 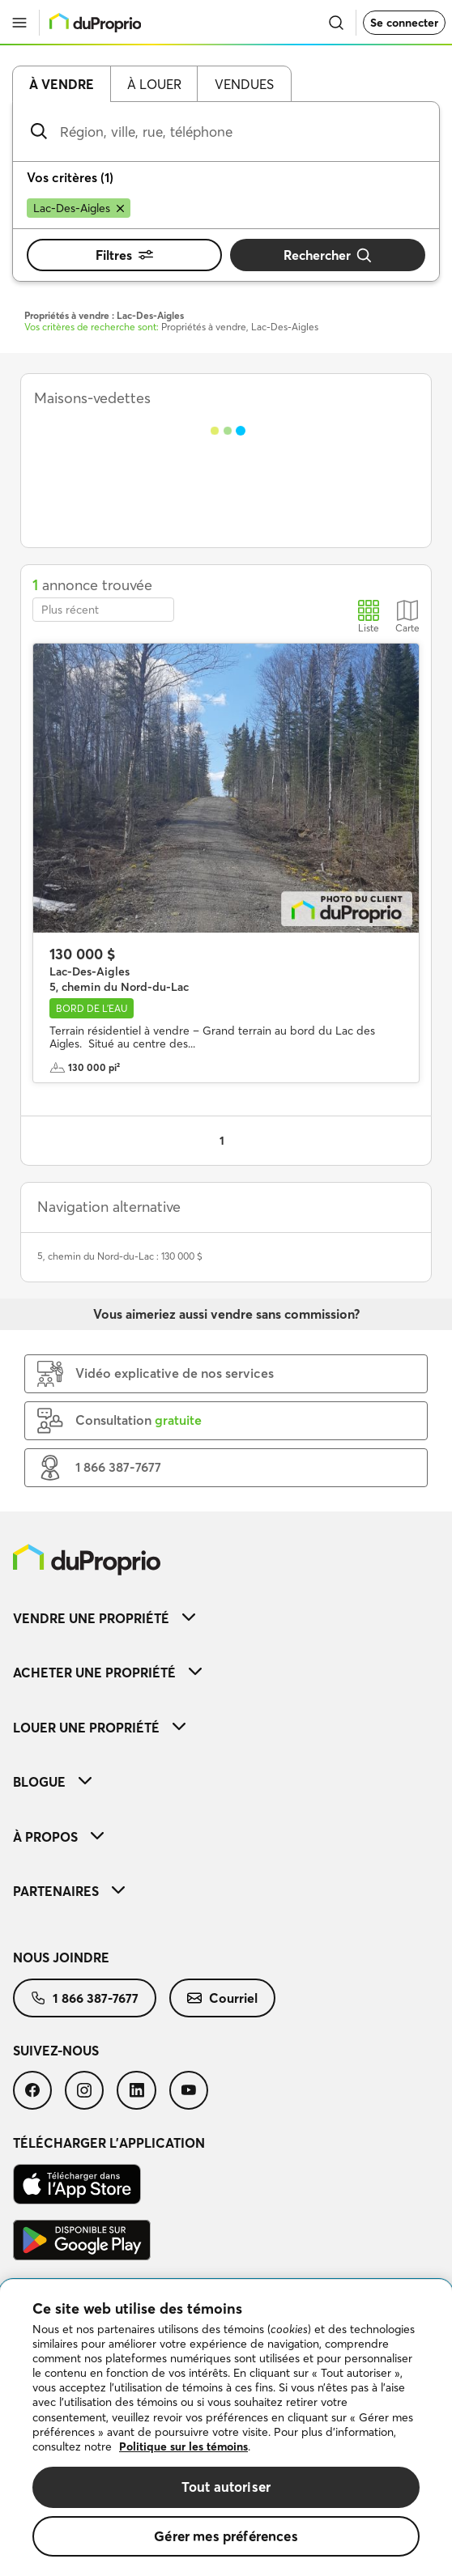 What do you see at coordinates (222, 1998) in the screenshot?
I see `Courriel` at bounding box center [222, 1998].